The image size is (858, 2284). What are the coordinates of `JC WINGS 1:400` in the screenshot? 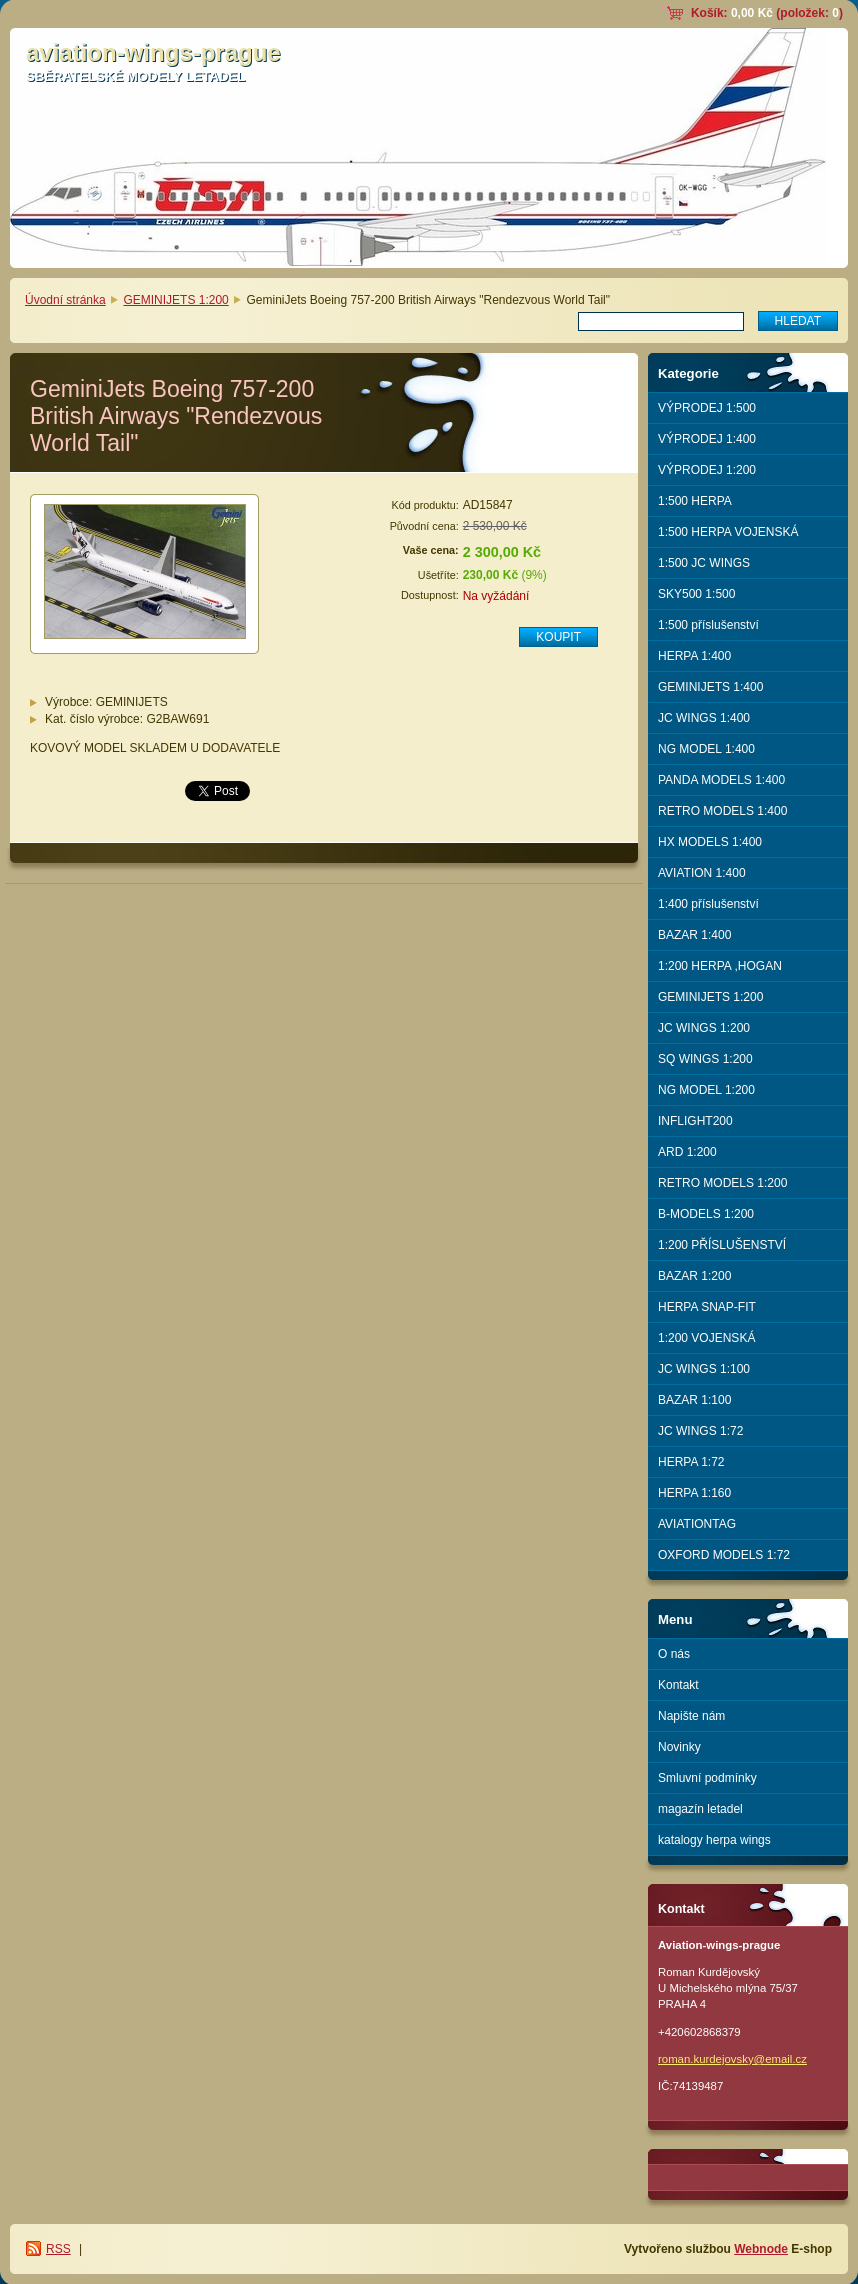 It's located at (704, 718).